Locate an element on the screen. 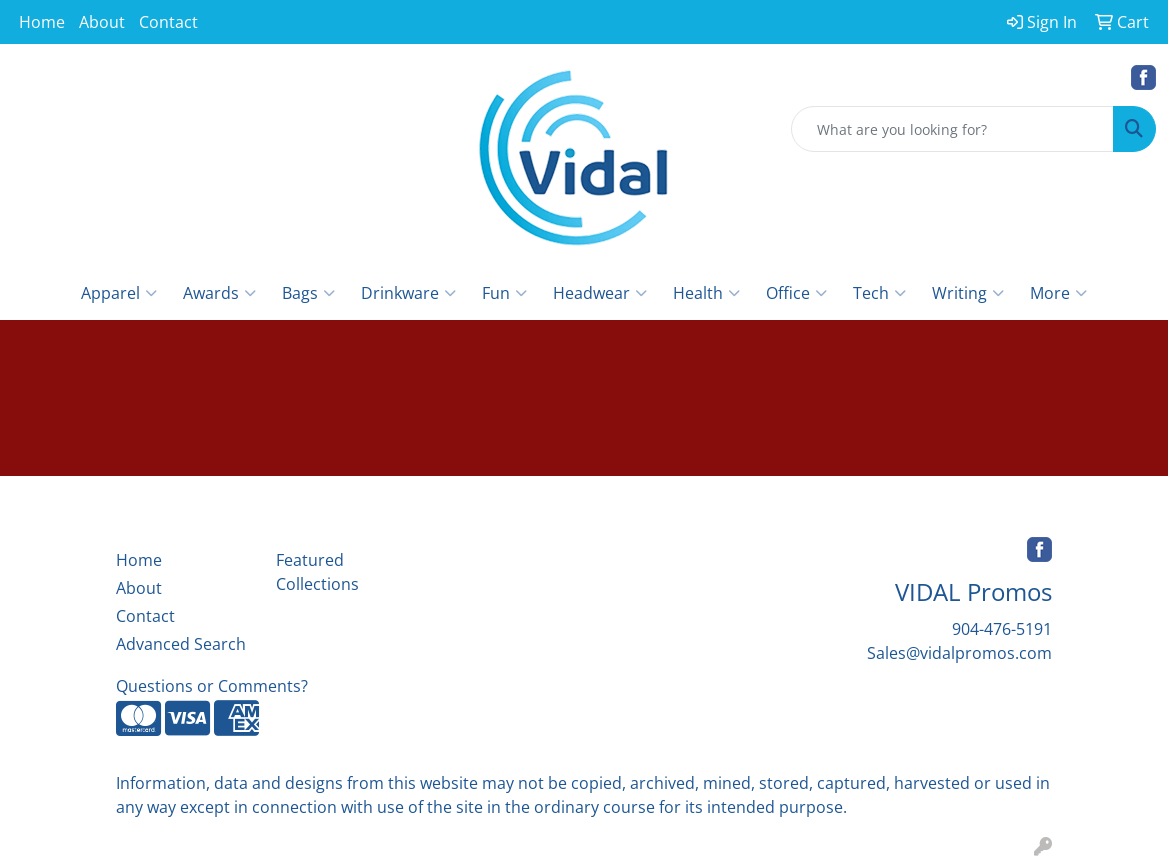 The height and width of the screenshot is (859, 1168). More is located at coordinates (1058, 293).